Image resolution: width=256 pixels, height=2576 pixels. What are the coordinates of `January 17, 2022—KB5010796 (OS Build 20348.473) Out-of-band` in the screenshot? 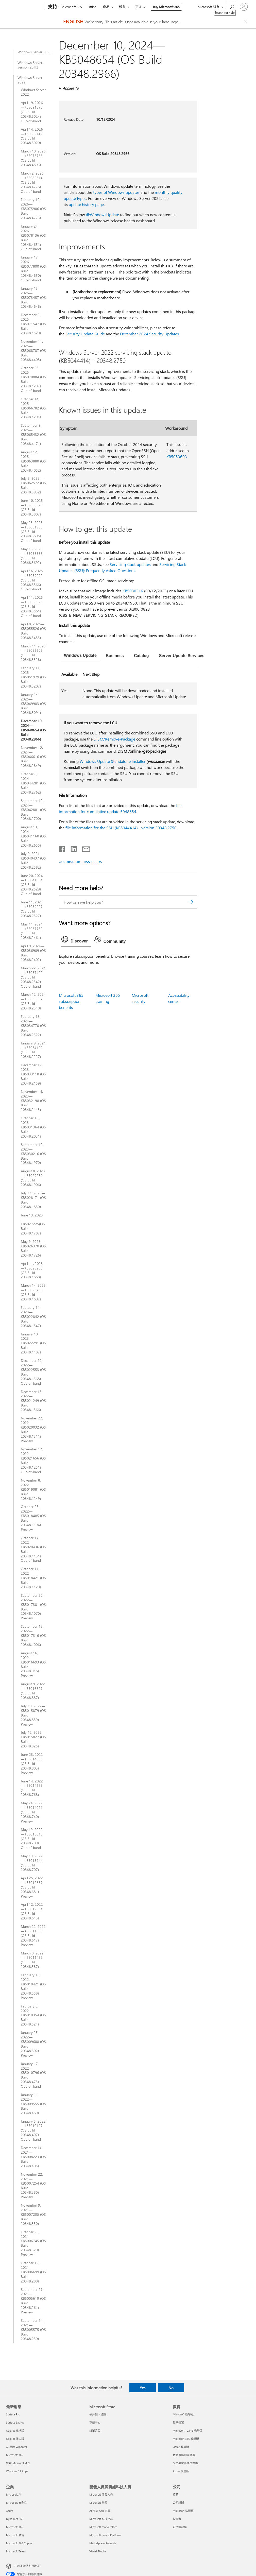 It's located at (33, 2075).